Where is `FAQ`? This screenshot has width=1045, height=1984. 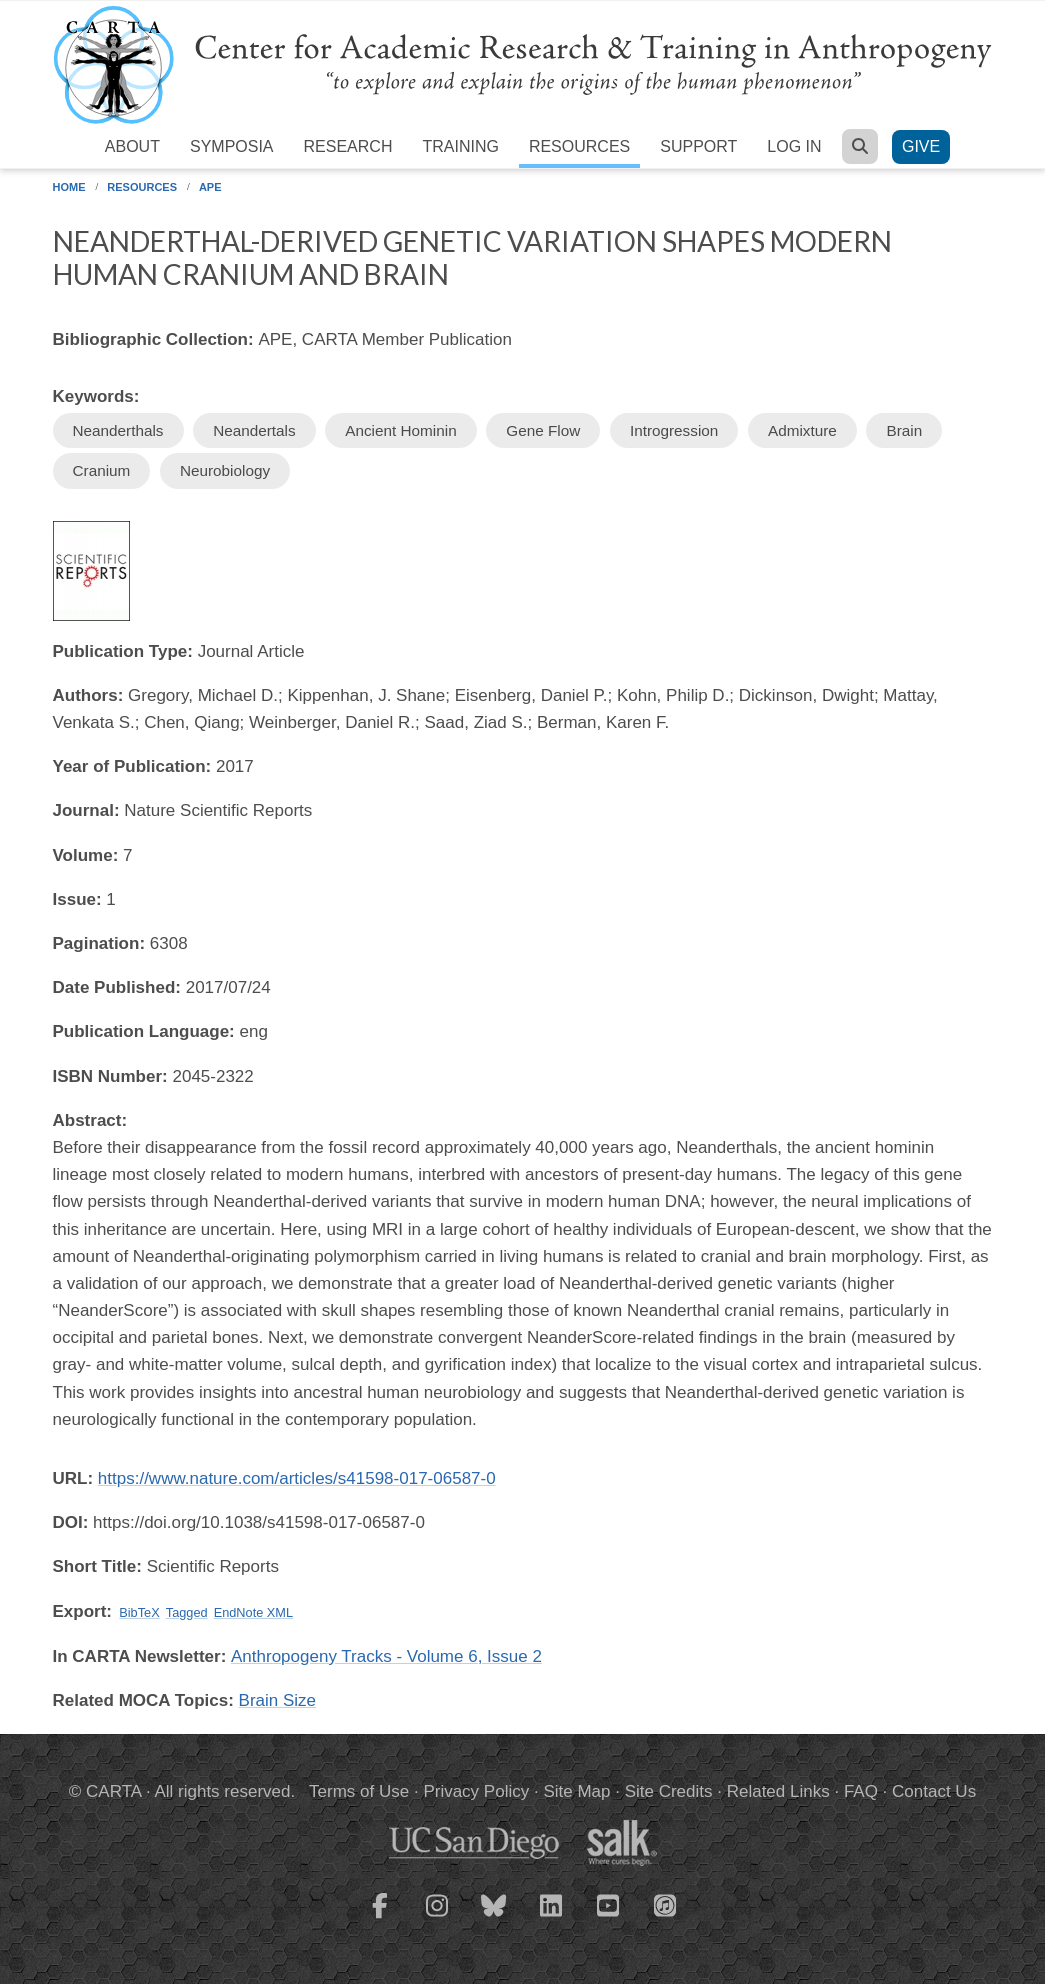 FAQ is located at coordinates (861, 1791).